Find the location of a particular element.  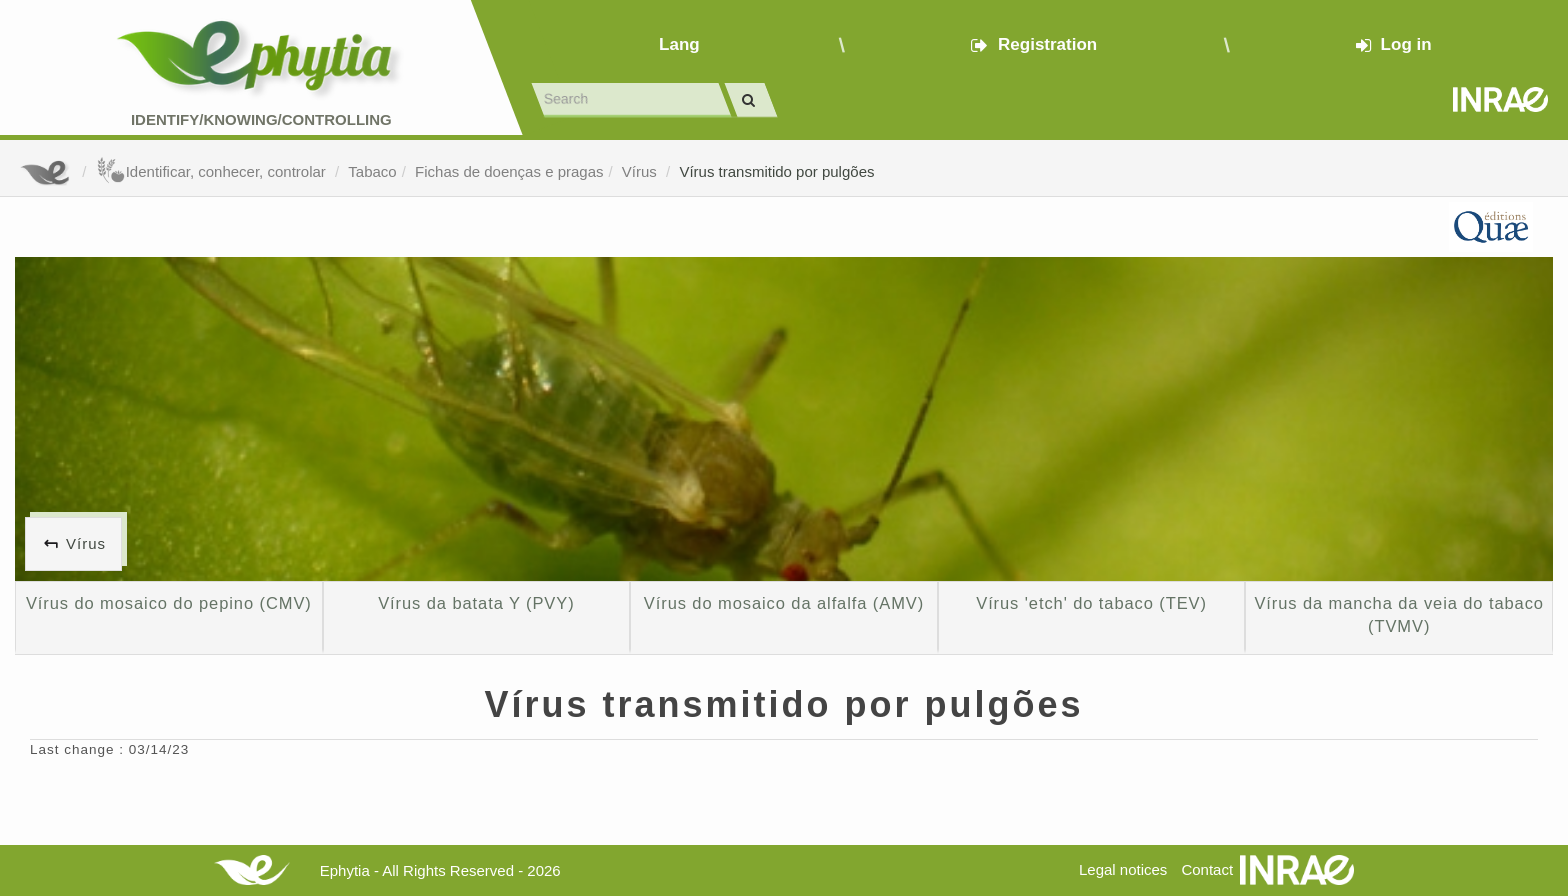

Contact is located at coordinates (1207, 869).